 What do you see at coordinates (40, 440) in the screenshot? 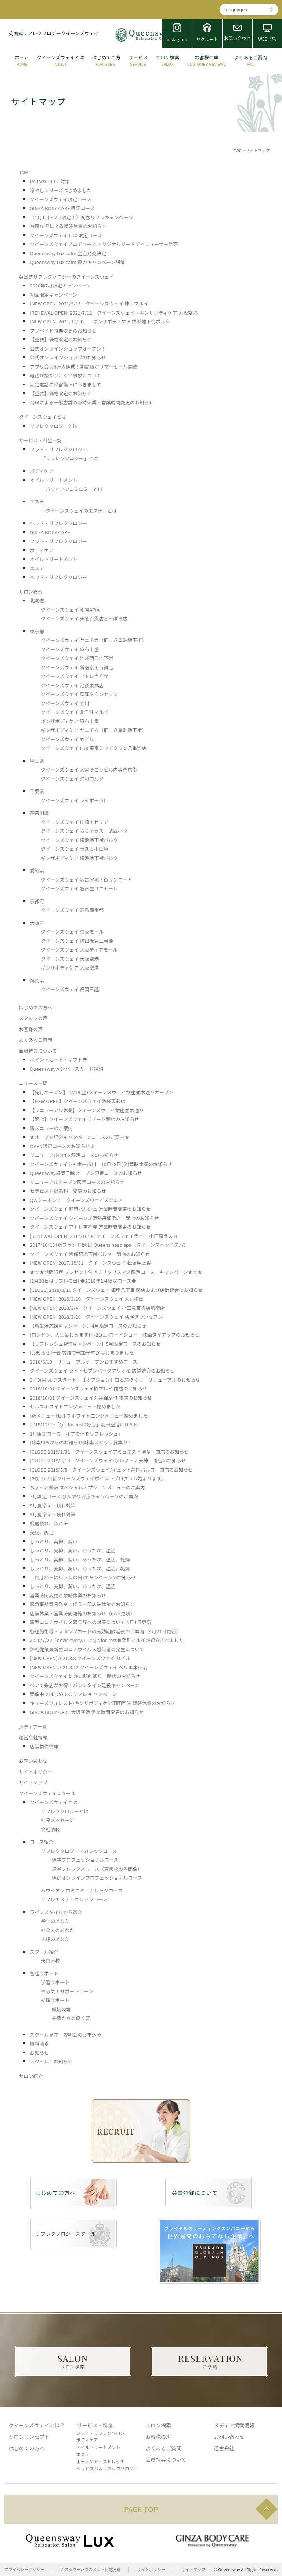
I see `サービス・料金一覧` at bounding box center [40, 440].